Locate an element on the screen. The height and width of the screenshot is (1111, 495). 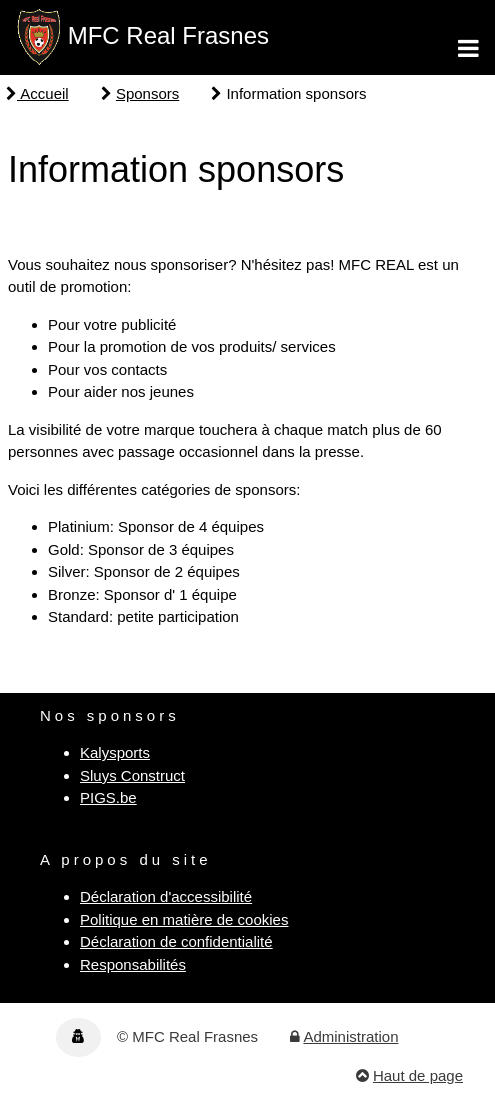
Sponsors is located at coordinates (147, 93).